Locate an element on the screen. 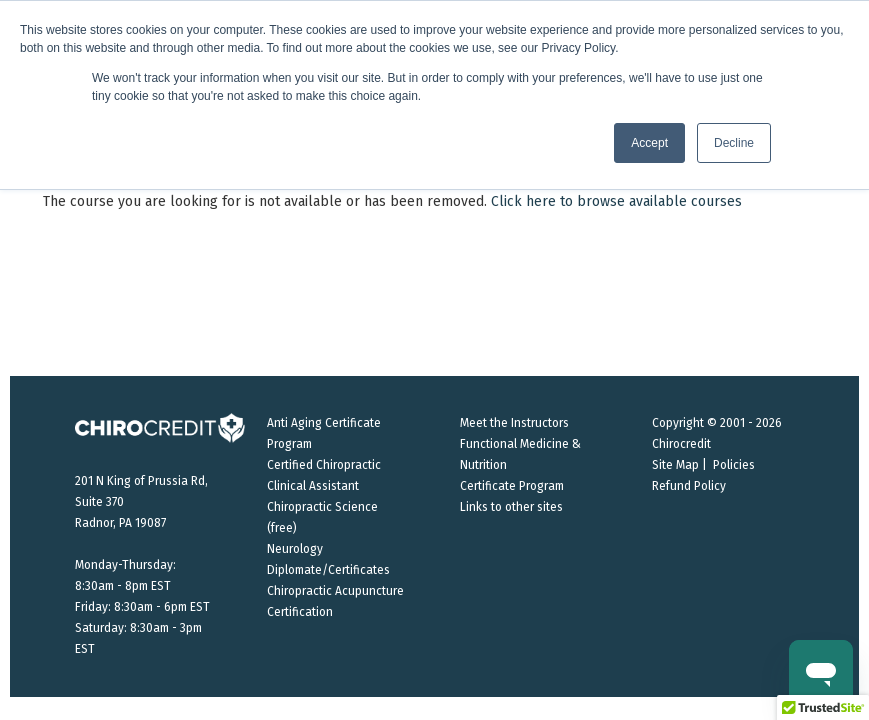 This screenshot has width=869, height=720. Links to other sites is located at coordinates (511, 507).